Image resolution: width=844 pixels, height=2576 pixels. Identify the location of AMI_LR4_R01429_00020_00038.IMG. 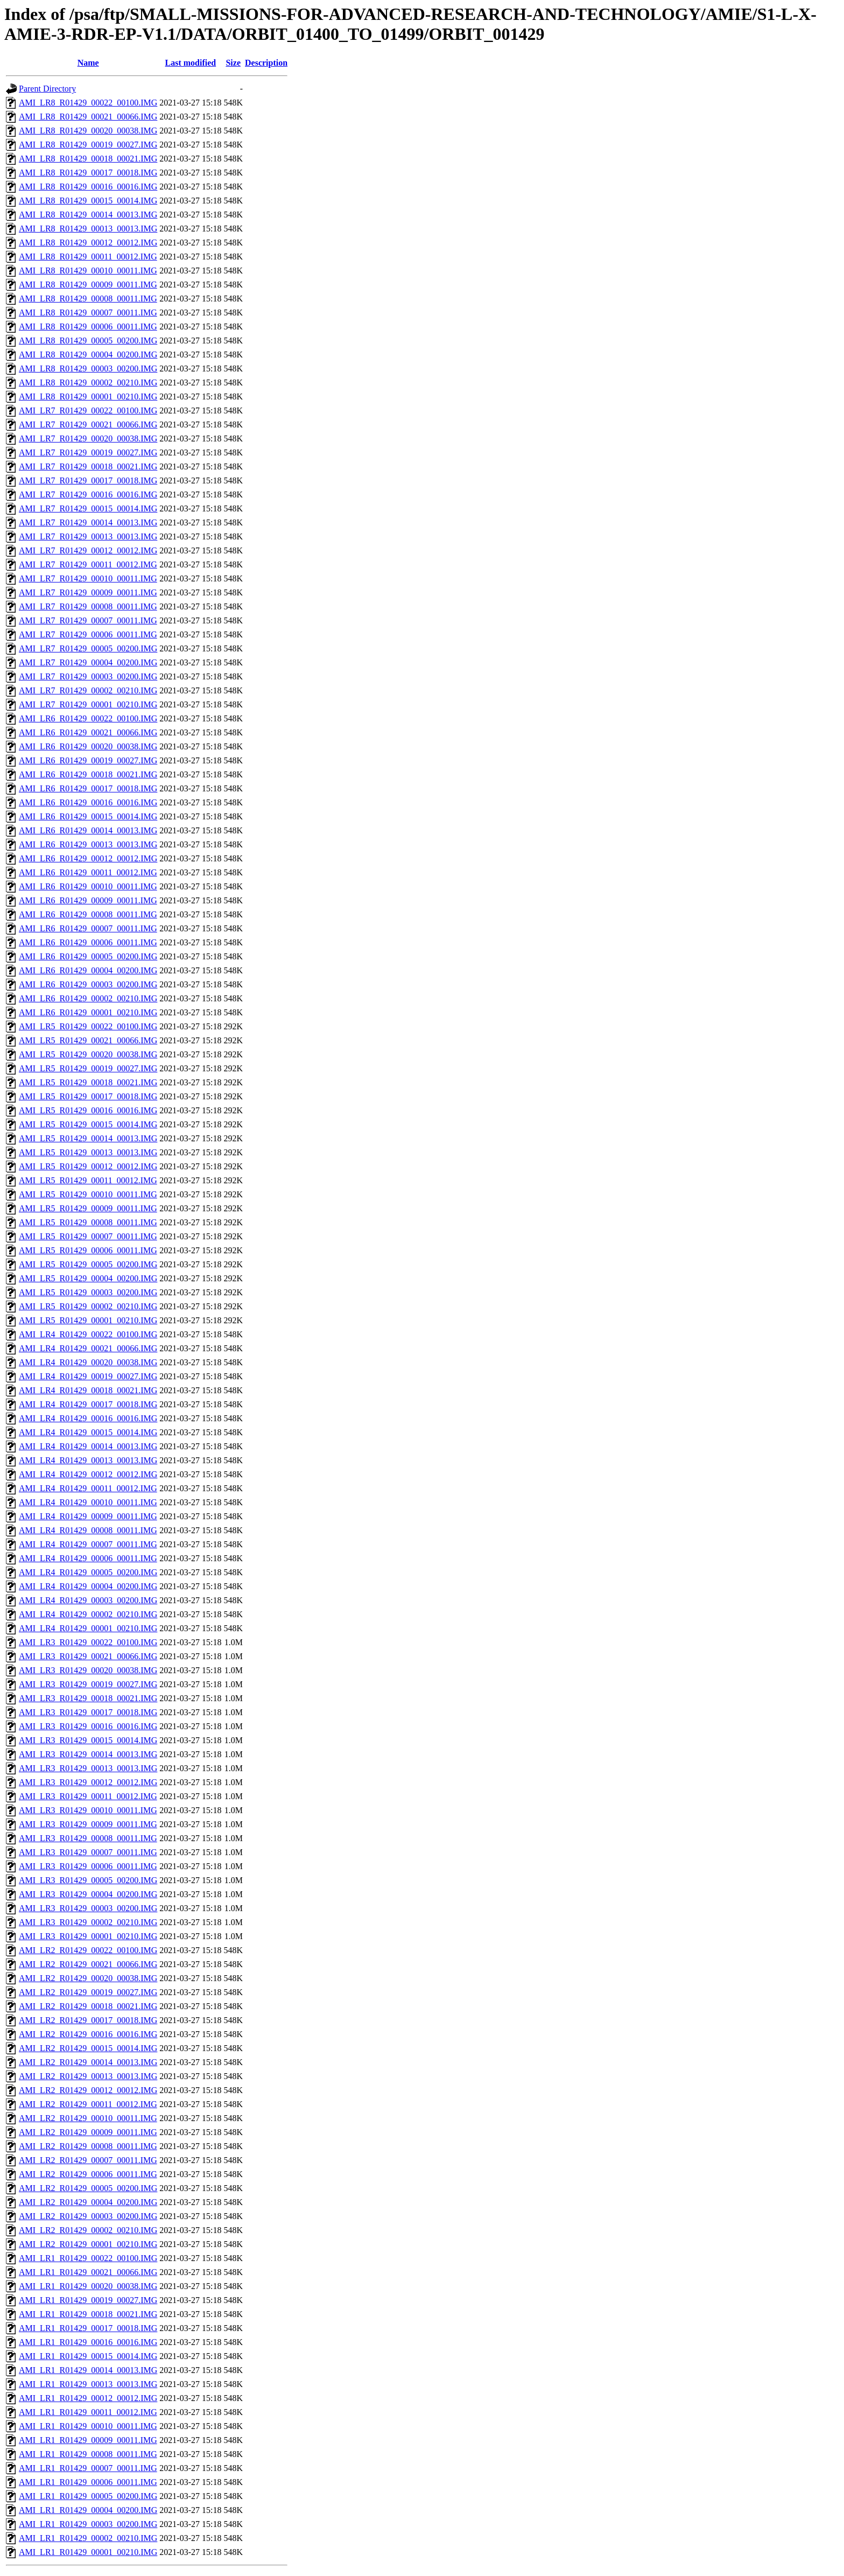
(88, 1362).